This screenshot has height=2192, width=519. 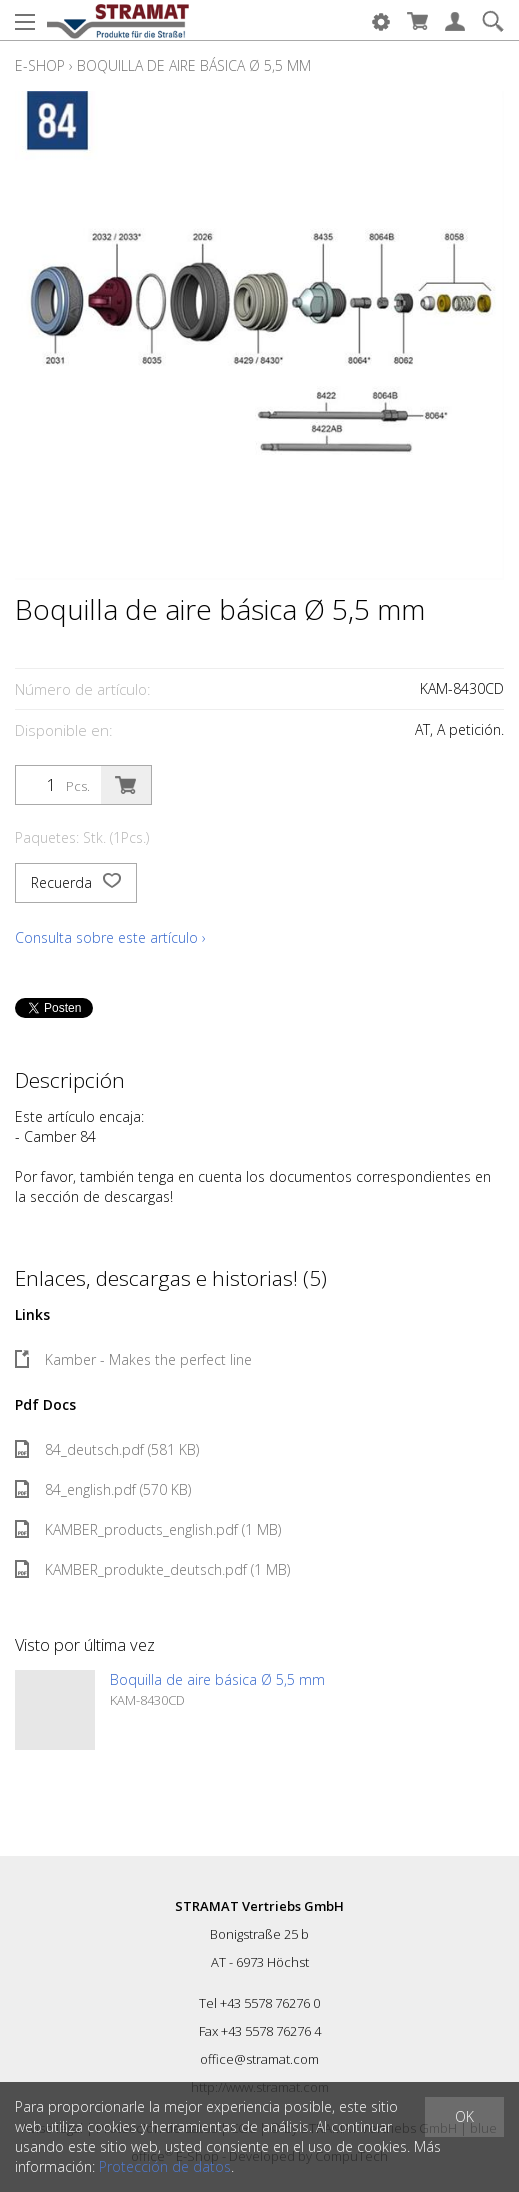 I want to click on Protección de datos, so click(x=165, y=2166).